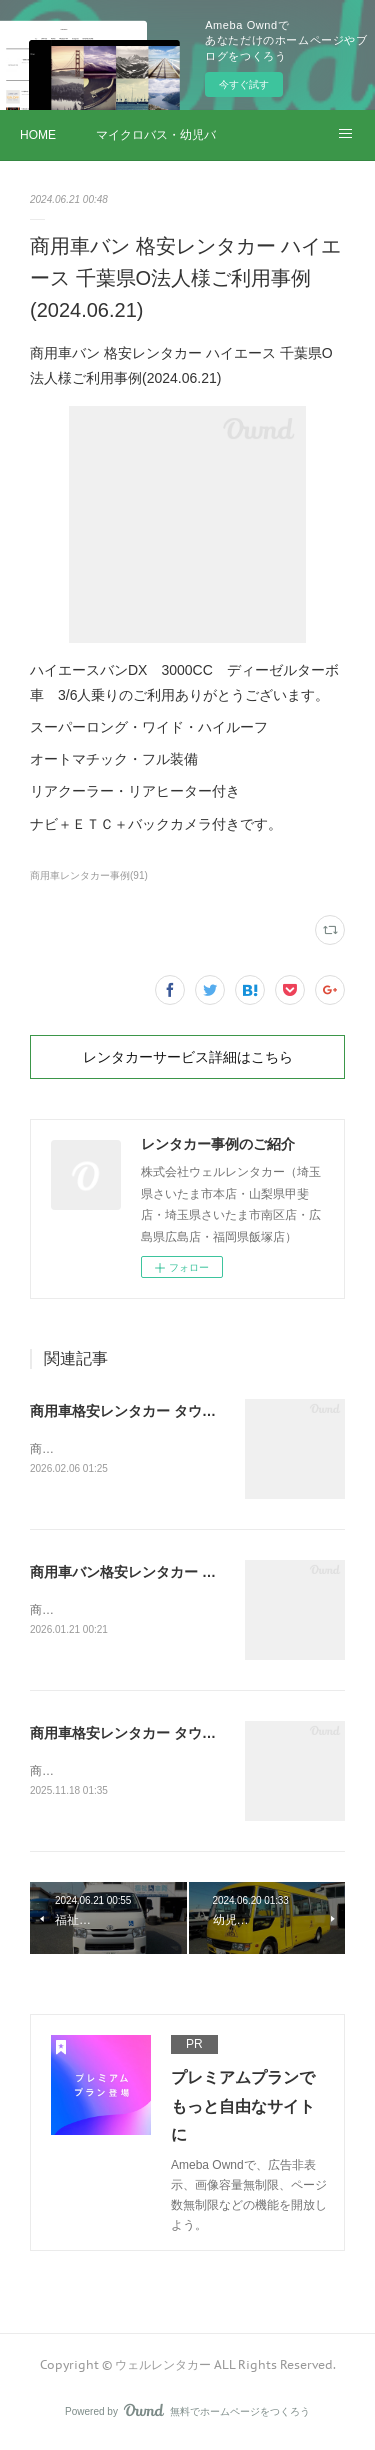 This screenshot has width=375, height=2450. I want to click on レンタカーサービス詳細はこちら, so click(188, 1057).